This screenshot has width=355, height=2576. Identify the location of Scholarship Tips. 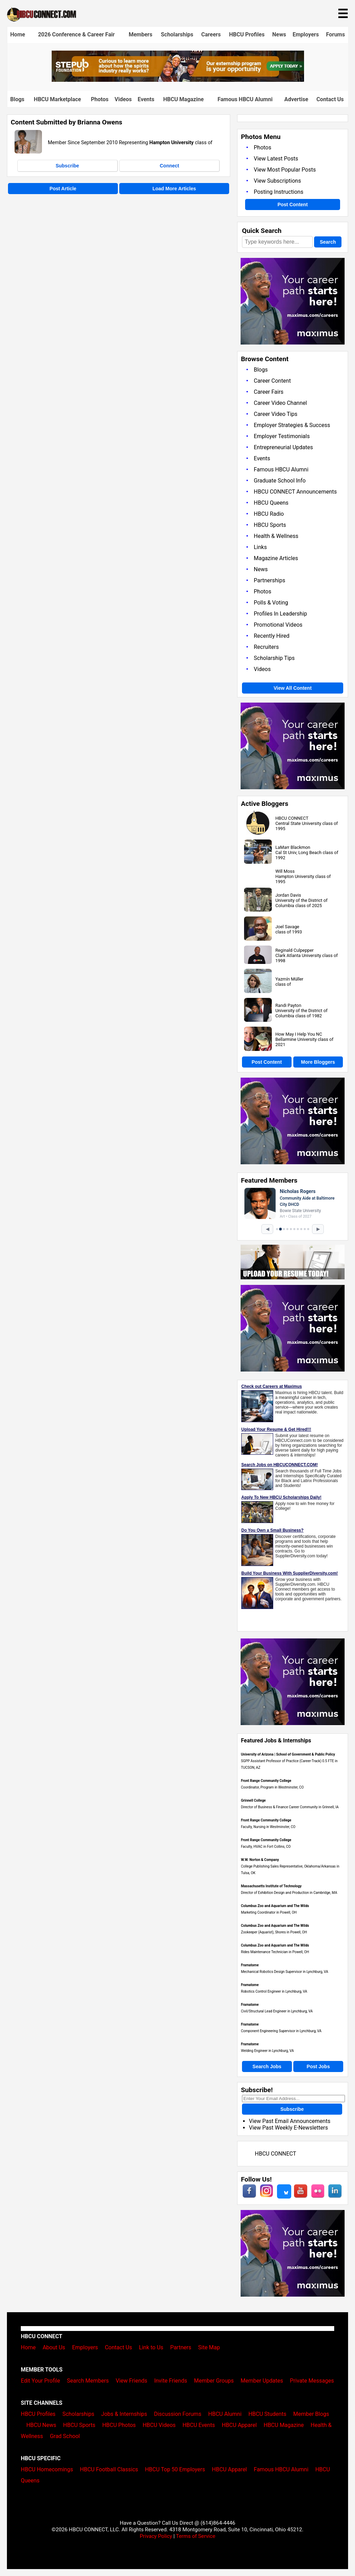
(274, 658).